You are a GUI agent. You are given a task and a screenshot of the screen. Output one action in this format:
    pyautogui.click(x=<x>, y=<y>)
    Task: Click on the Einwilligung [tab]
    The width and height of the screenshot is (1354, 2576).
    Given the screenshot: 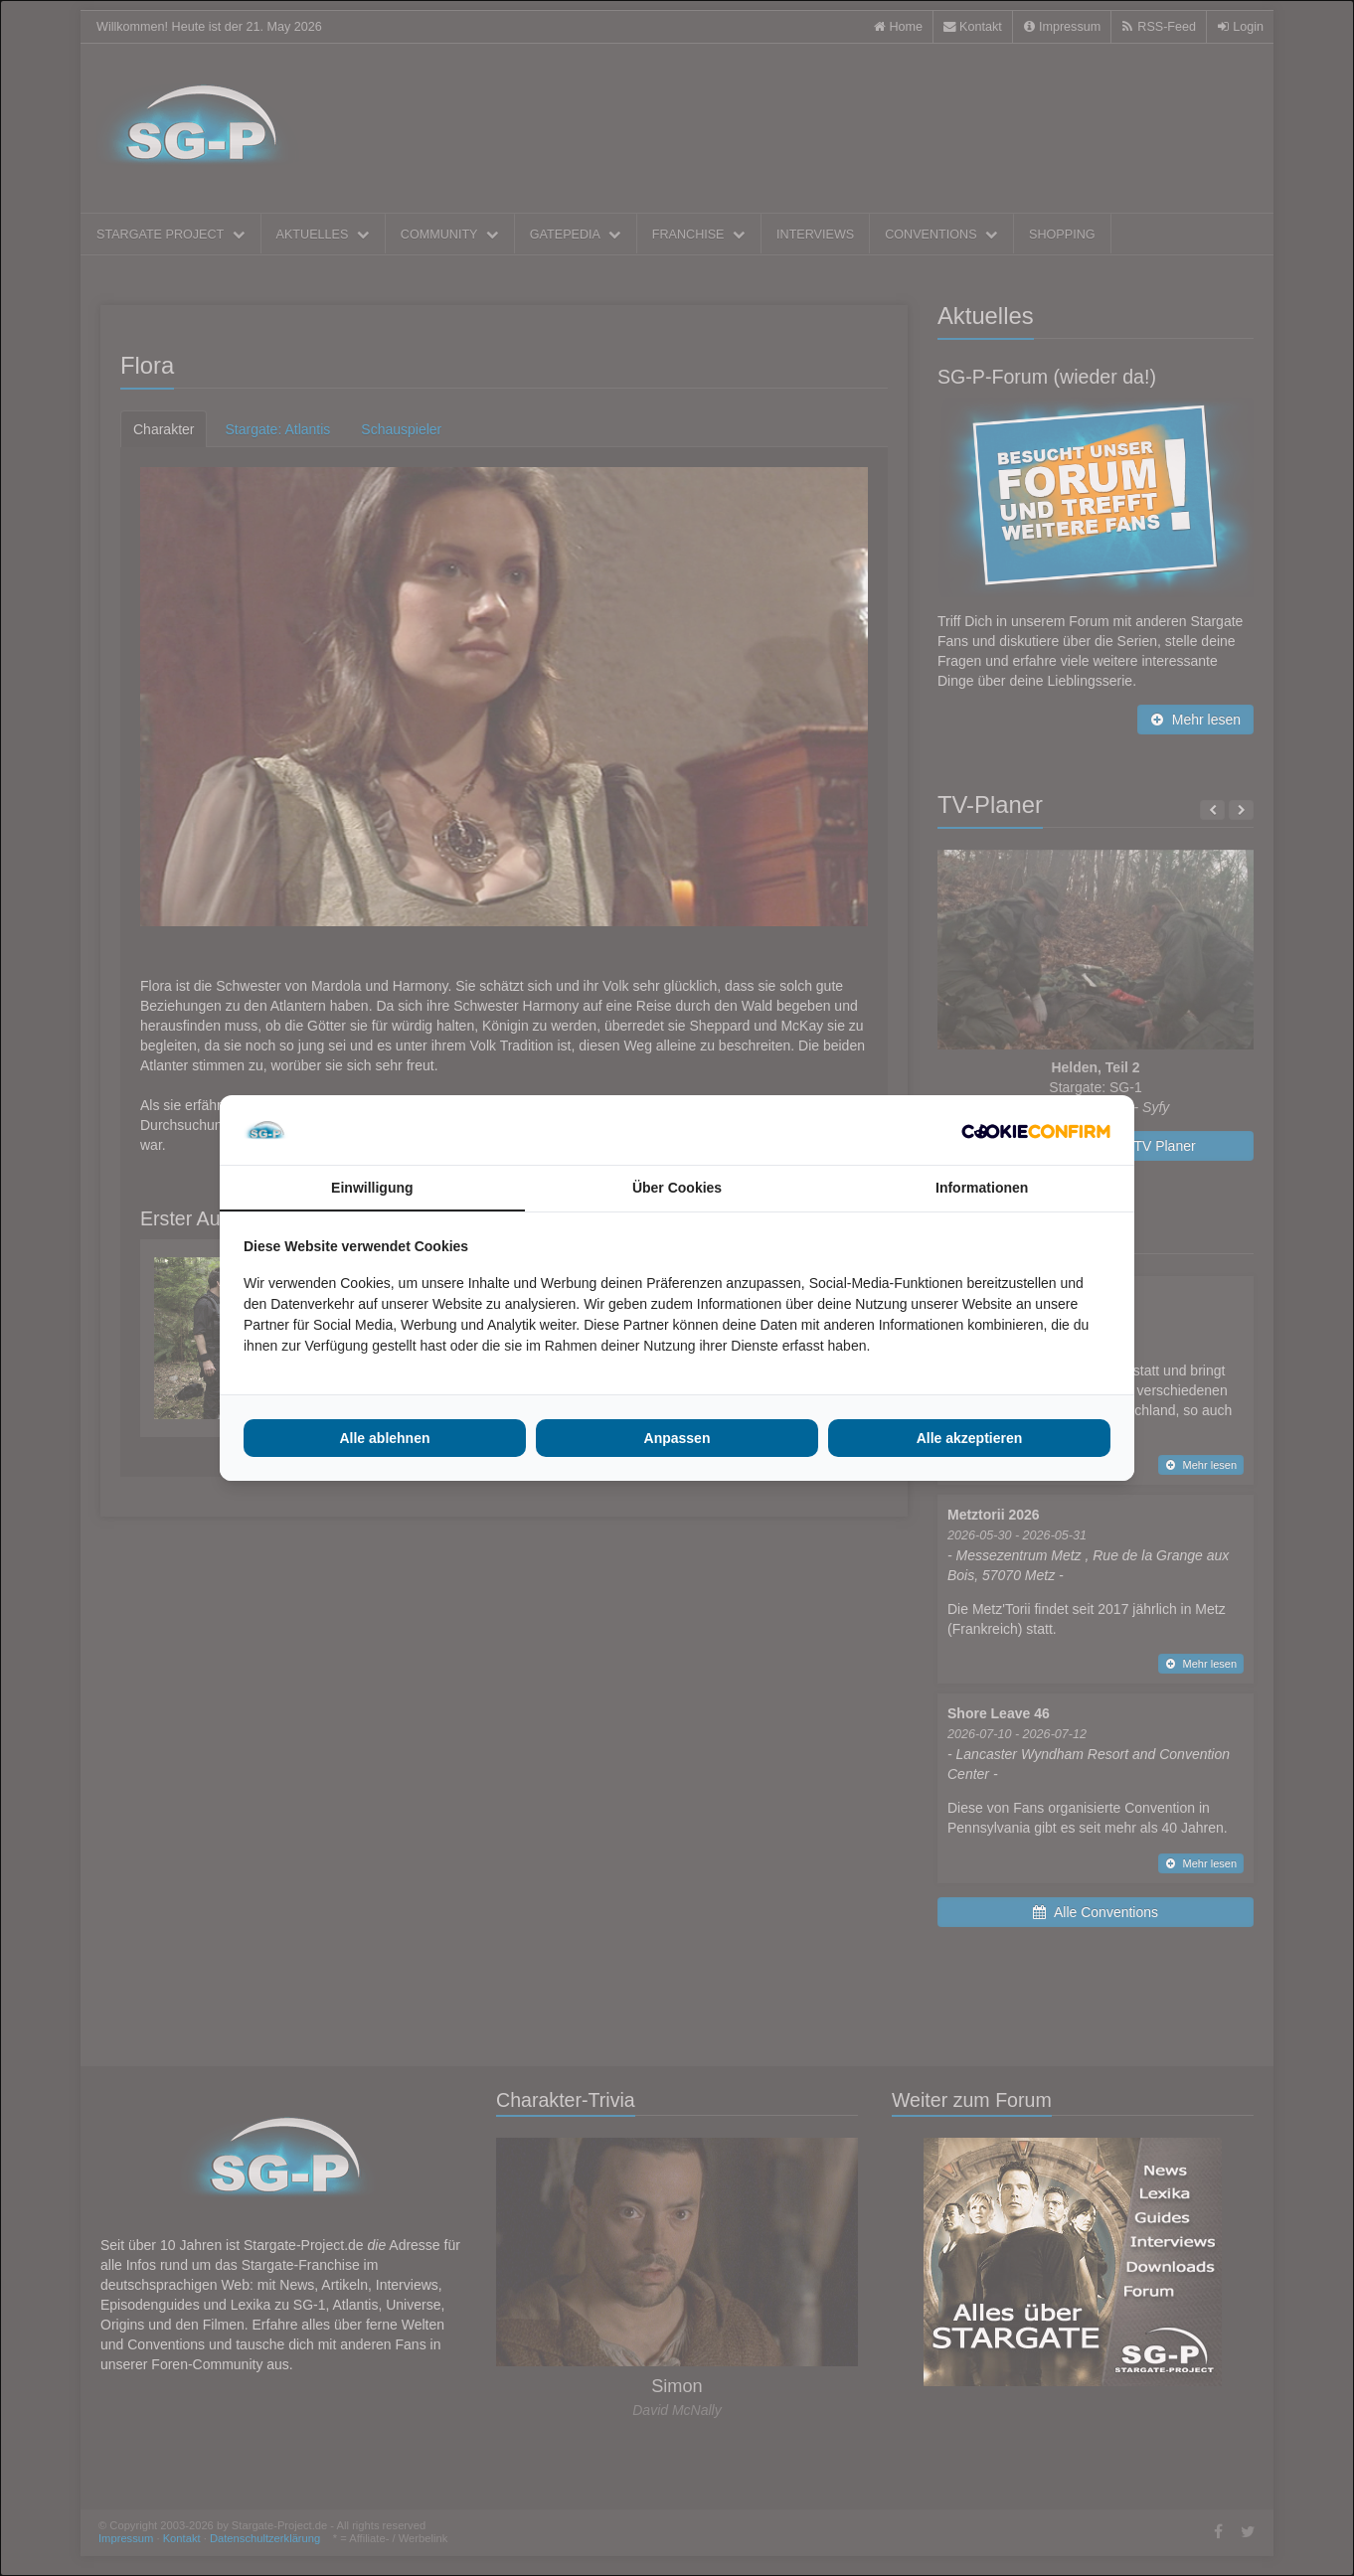 What is the action you would take?
    pyautogui.click(x=372, y=1188)
    